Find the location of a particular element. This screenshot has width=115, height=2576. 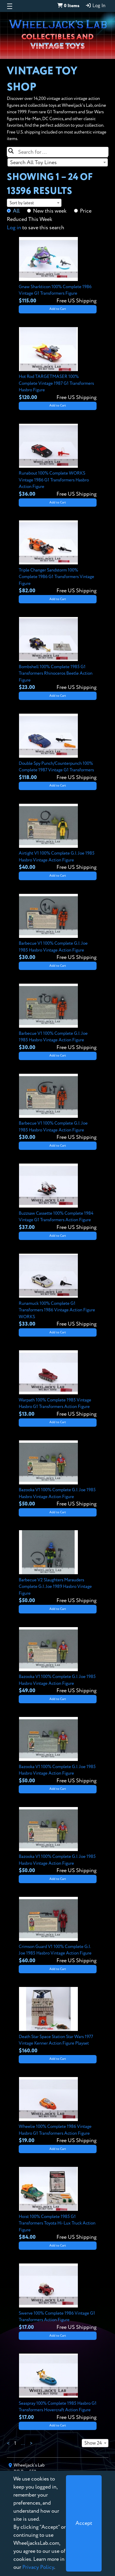

[View details for Hot Rod TARGETMASER 100% Complete Vintage 1987 G1 Transformers Hasbro Figure] is located at coordinates (58, 364).